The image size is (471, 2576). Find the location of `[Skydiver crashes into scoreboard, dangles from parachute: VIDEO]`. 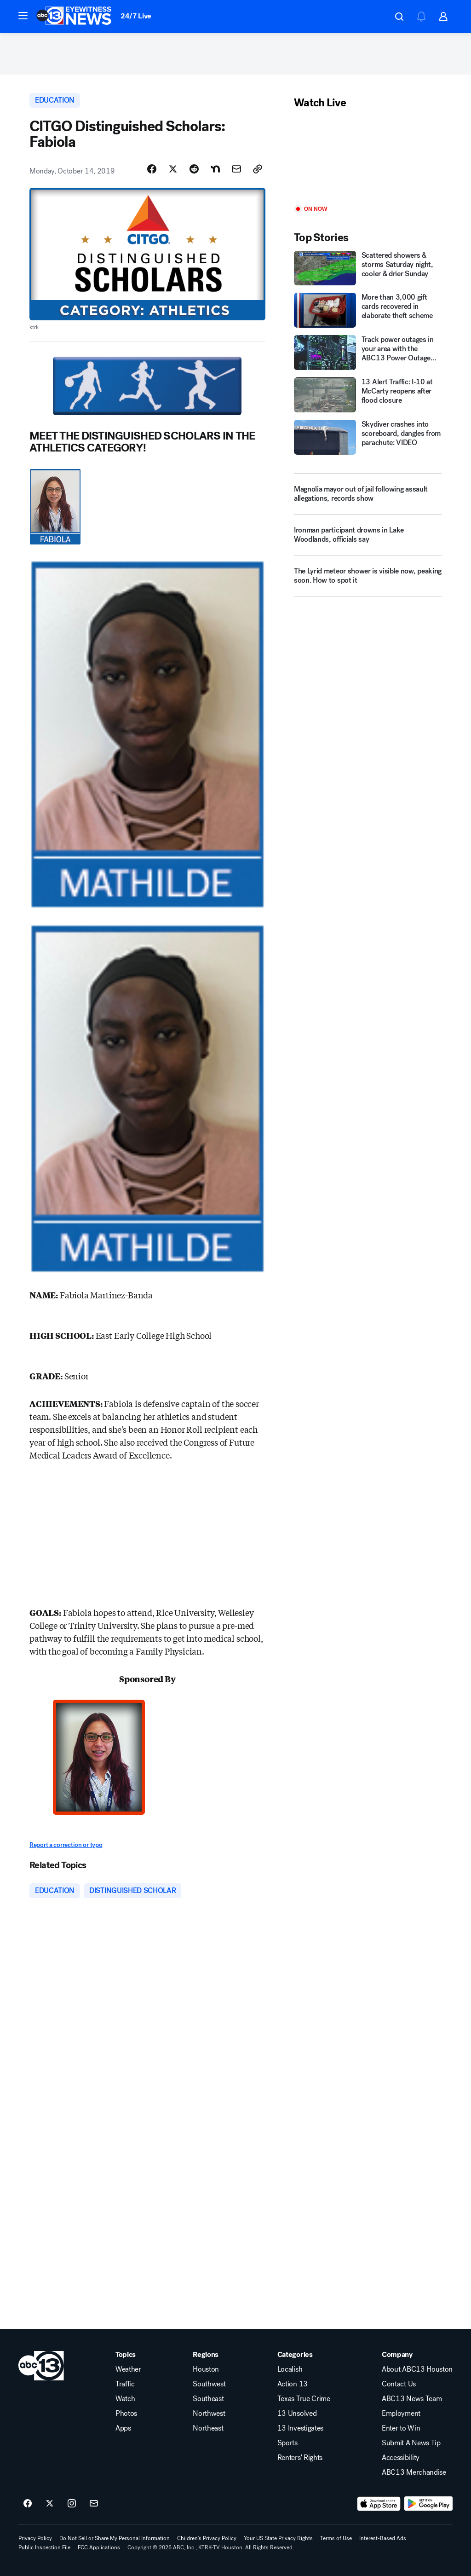

[Skydiver crashes into scoreboard, dangles from parachute: VIDEO] is located at coordinates (368, 437).